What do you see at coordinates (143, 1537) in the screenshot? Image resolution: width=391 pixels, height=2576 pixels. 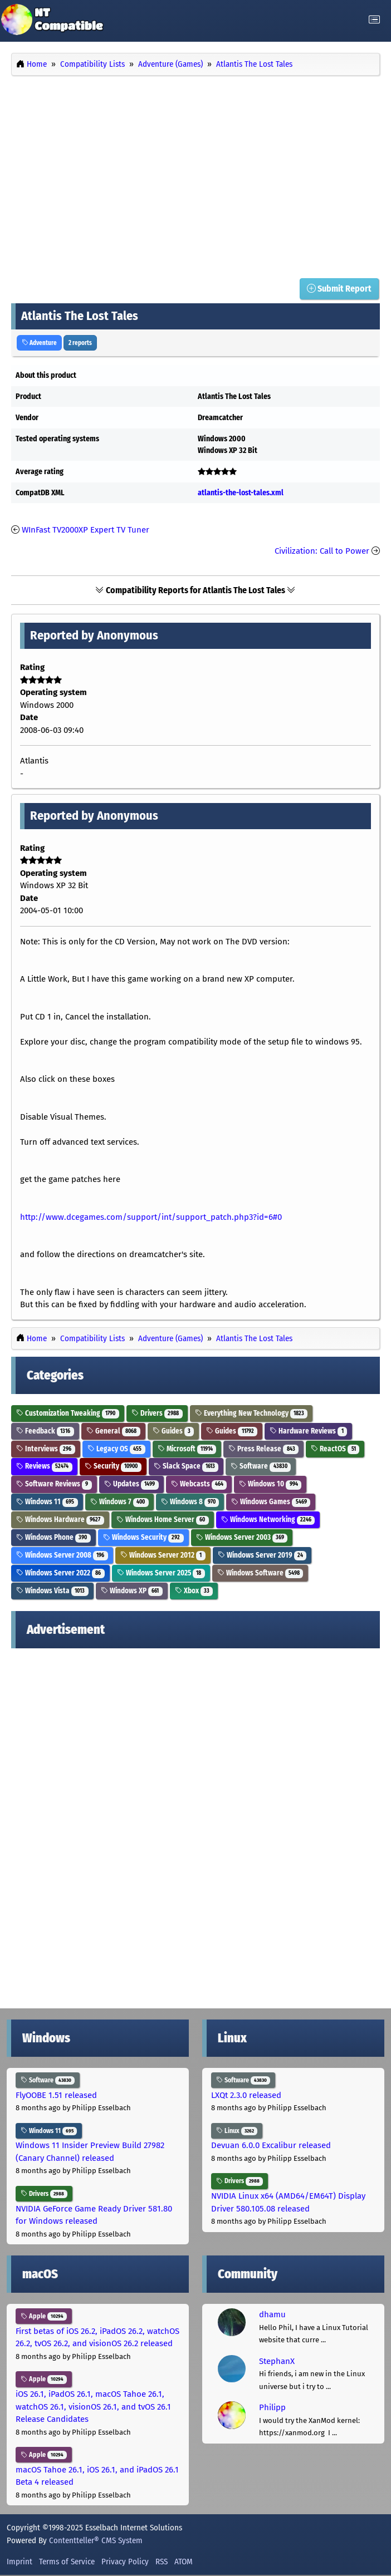 I see `Windows Security` at bounding box center [143, 1537].